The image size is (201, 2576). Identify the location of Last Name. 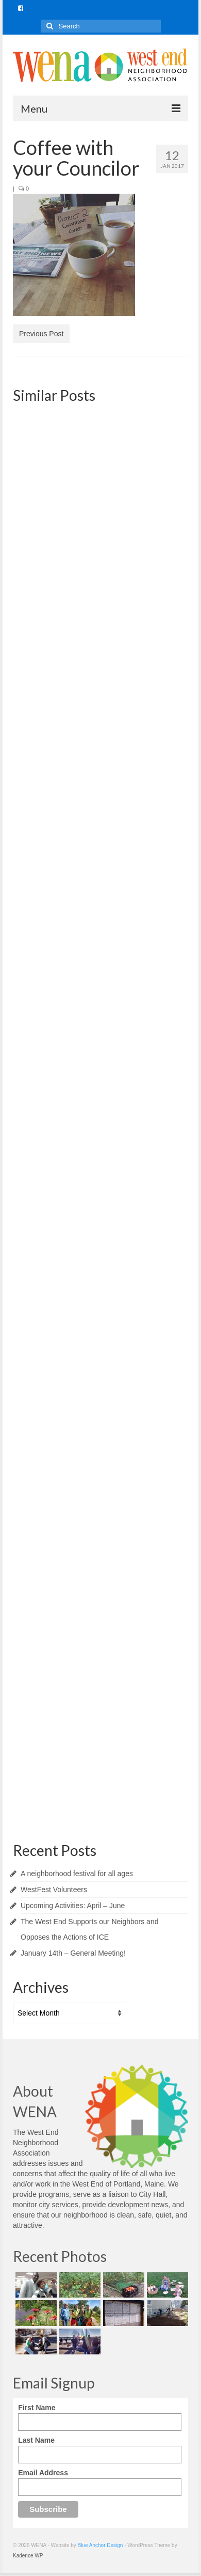
(36, 2440).